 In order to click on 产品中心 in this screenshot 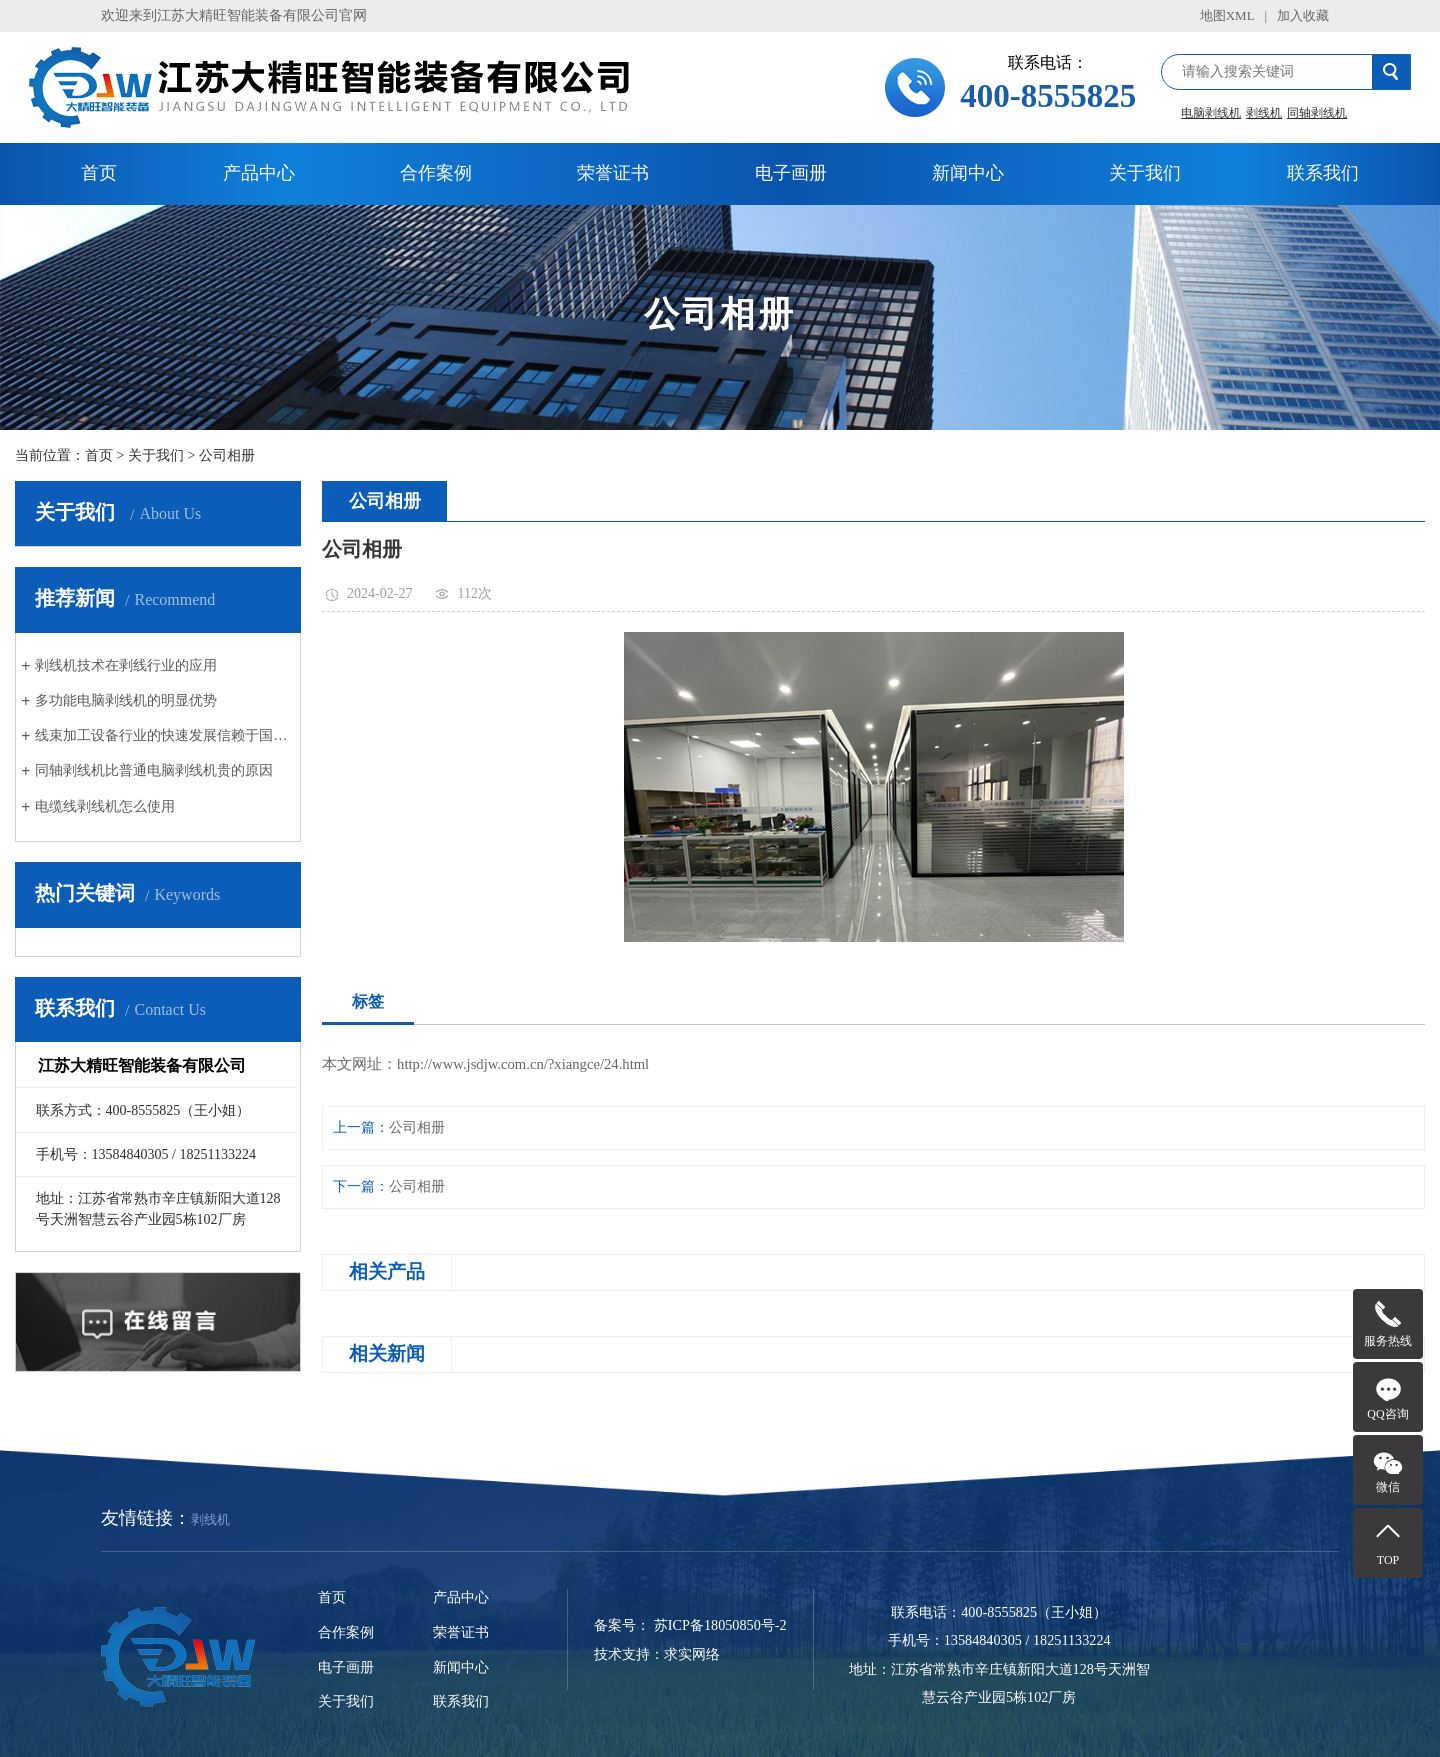, I will do `click(259, 173)`.